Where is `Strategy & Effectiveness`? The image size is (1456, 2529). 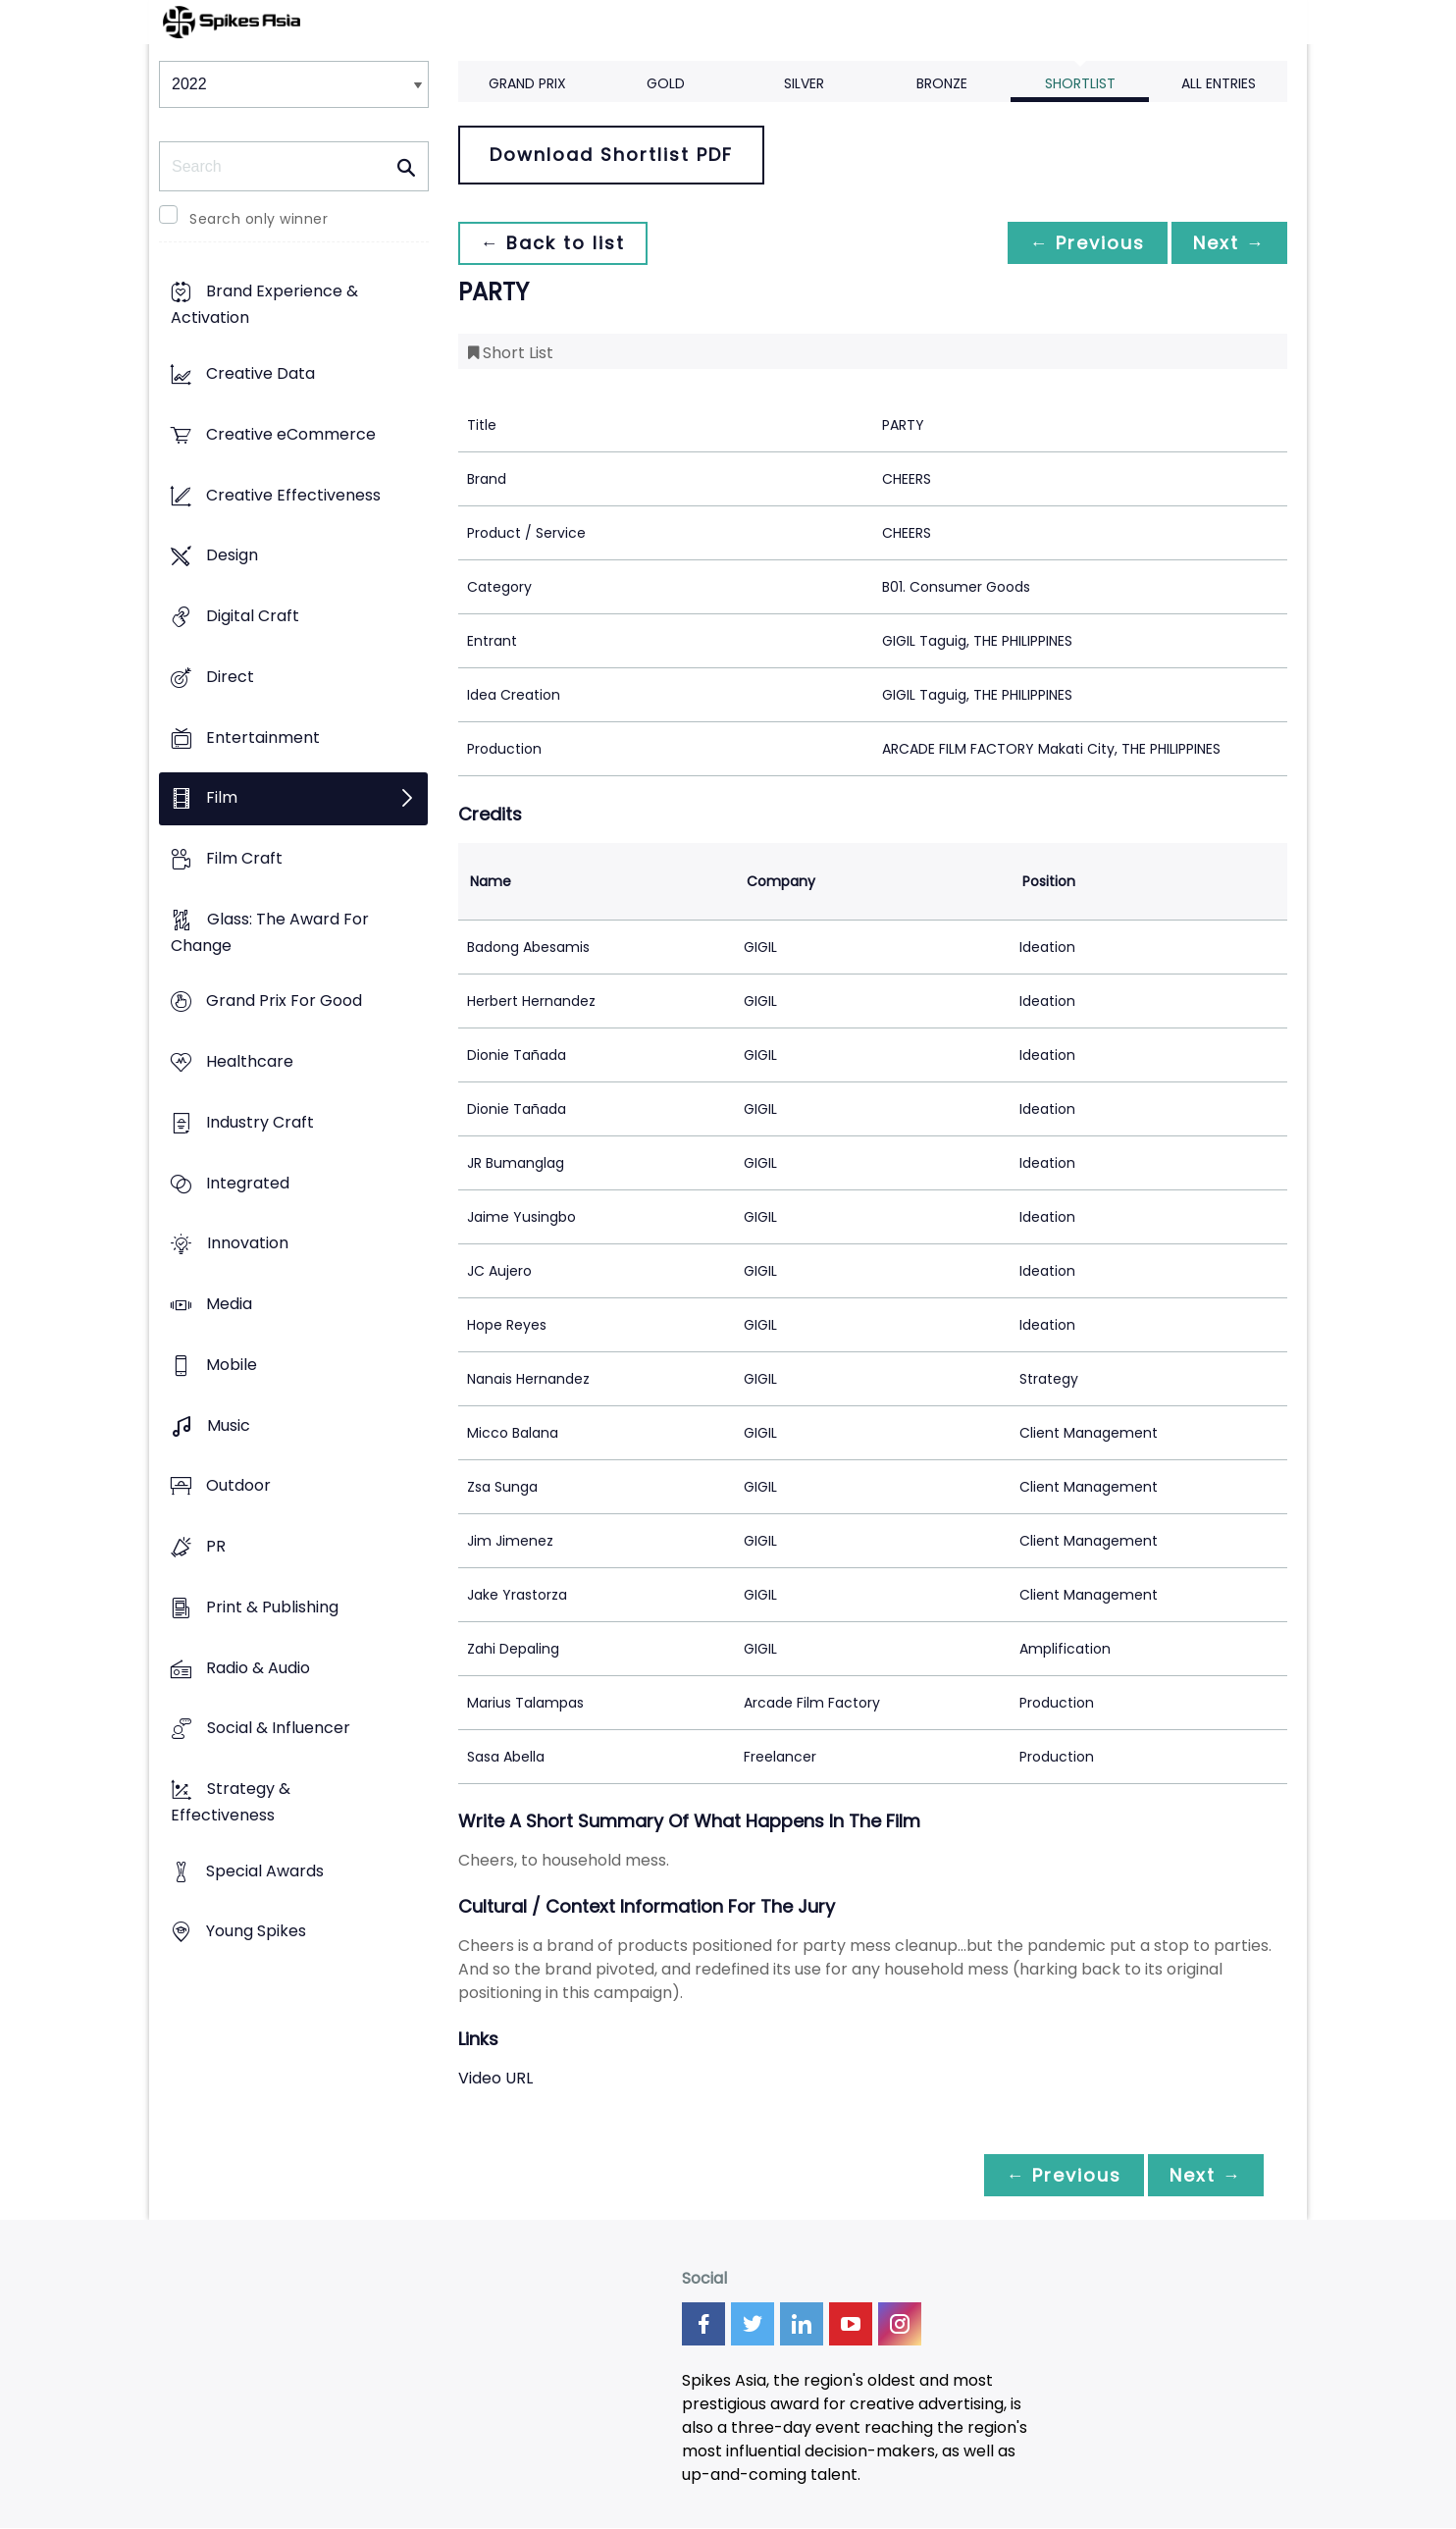
Strategy & Effectiveness is located at coordinates (230, 1801).